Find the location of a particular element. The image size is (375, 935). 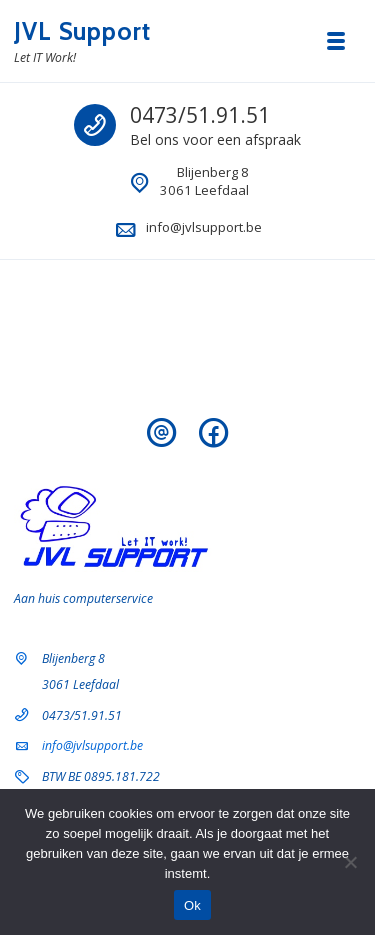

JVL Support is located at coordinates (82, 31).